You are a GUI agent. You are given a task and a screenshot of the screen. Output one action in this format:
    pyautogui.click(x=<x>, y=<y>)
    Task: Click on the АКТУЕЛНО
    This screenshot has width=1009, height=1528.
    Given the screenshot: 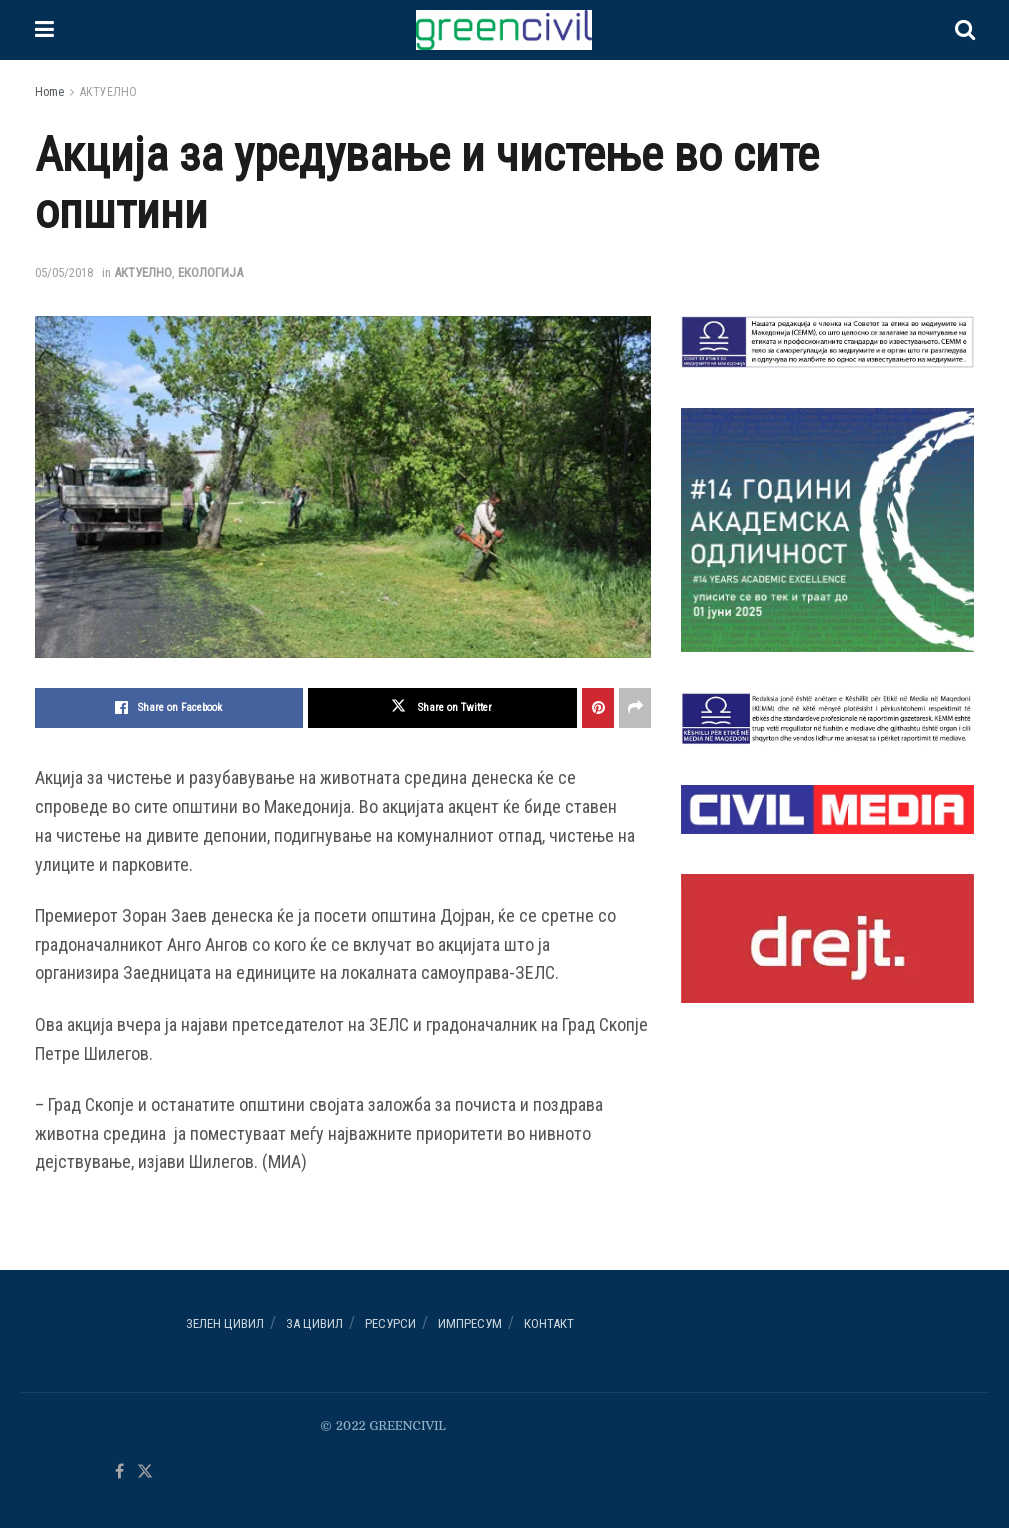 What is the action you would take?
    pyautogui.click(x=108, y=92)
    